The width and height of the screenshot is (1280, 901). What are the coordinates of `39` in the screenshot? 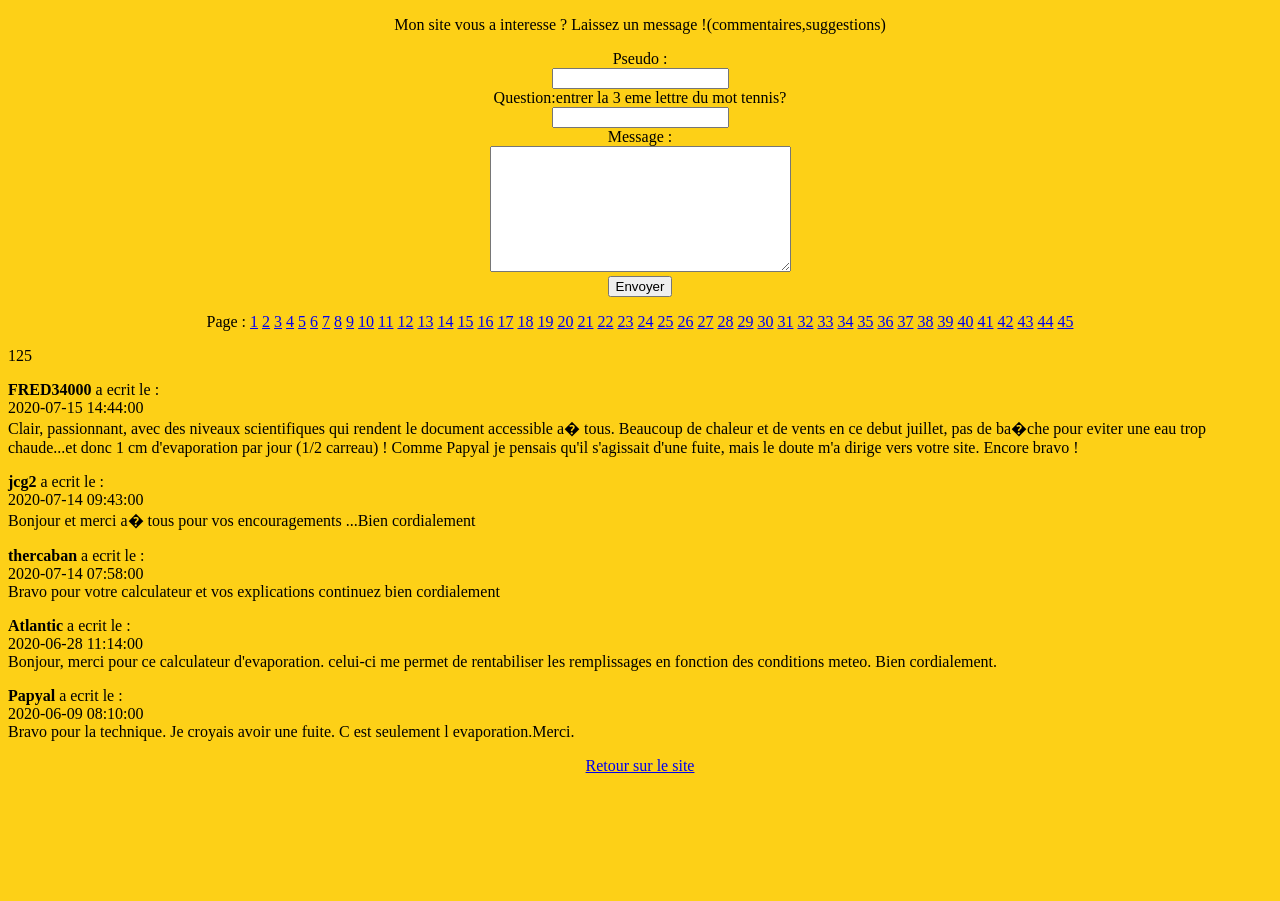 It's located at (945, 345).